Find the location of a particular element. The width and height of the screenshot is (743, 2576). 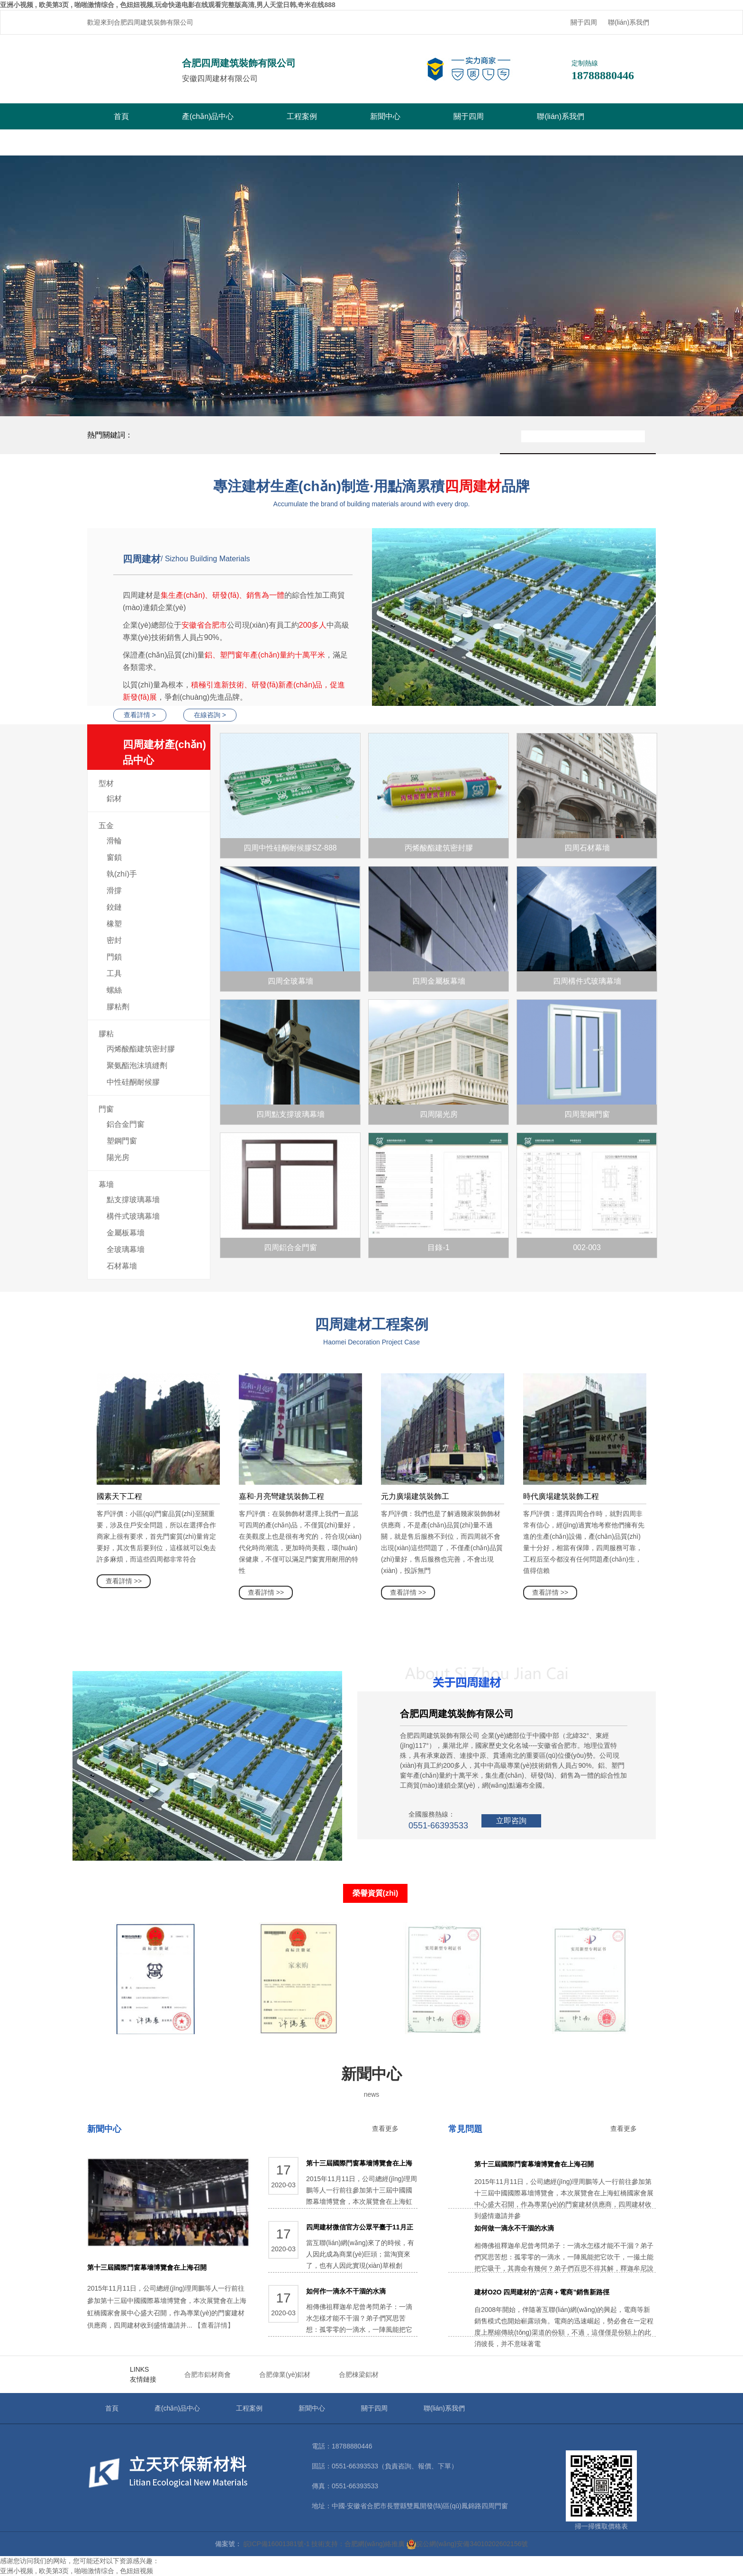

螺絲 is located at coordinates (114, 990).